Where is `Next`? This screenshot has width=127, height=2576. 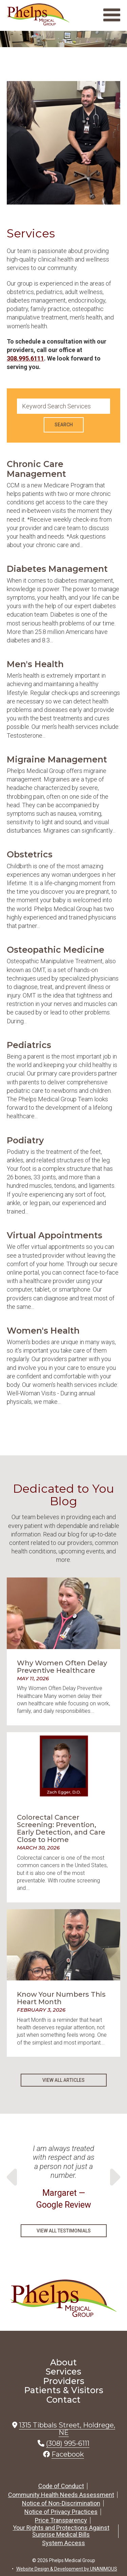
Next is located at coordinates (113, 2177).